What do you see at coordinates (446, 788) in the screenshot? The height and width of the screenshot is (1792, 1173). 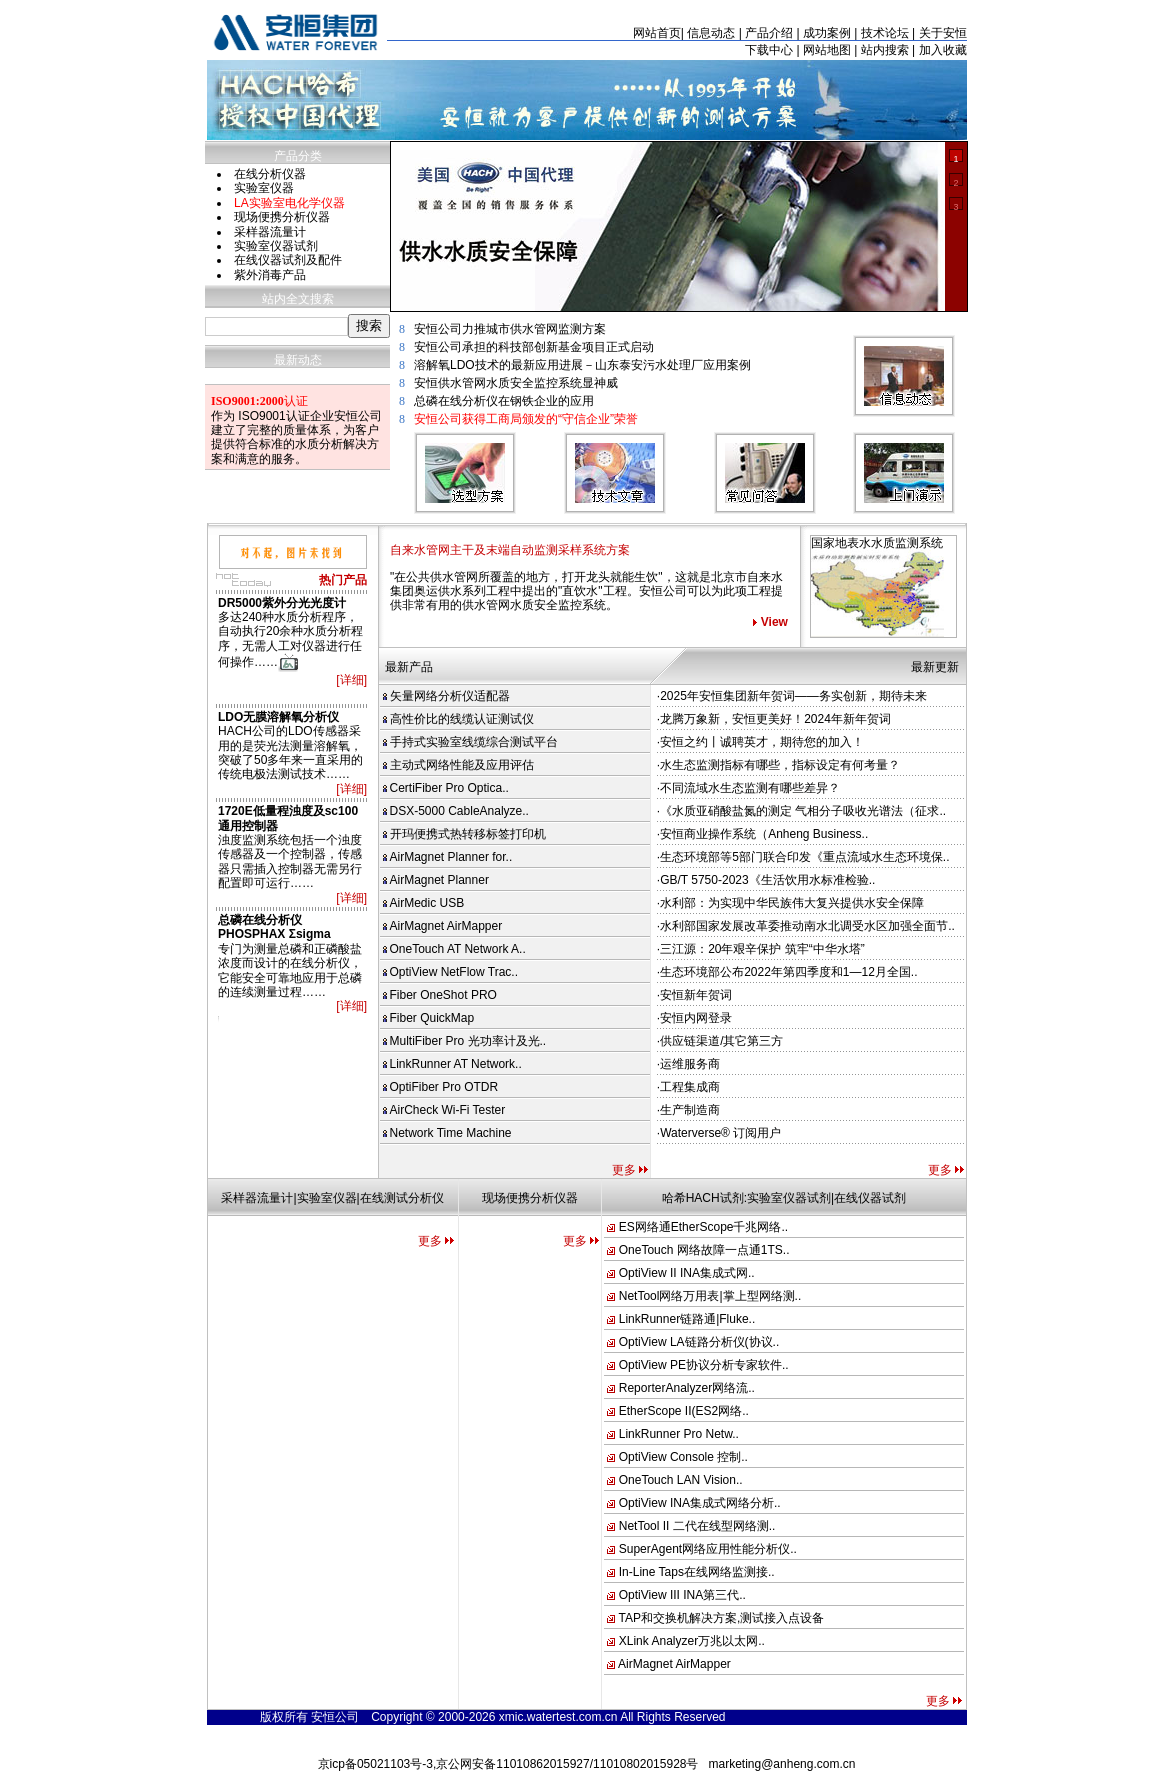 I see `CertiFiber Pro Optica..` at bounding box center [446, 788].